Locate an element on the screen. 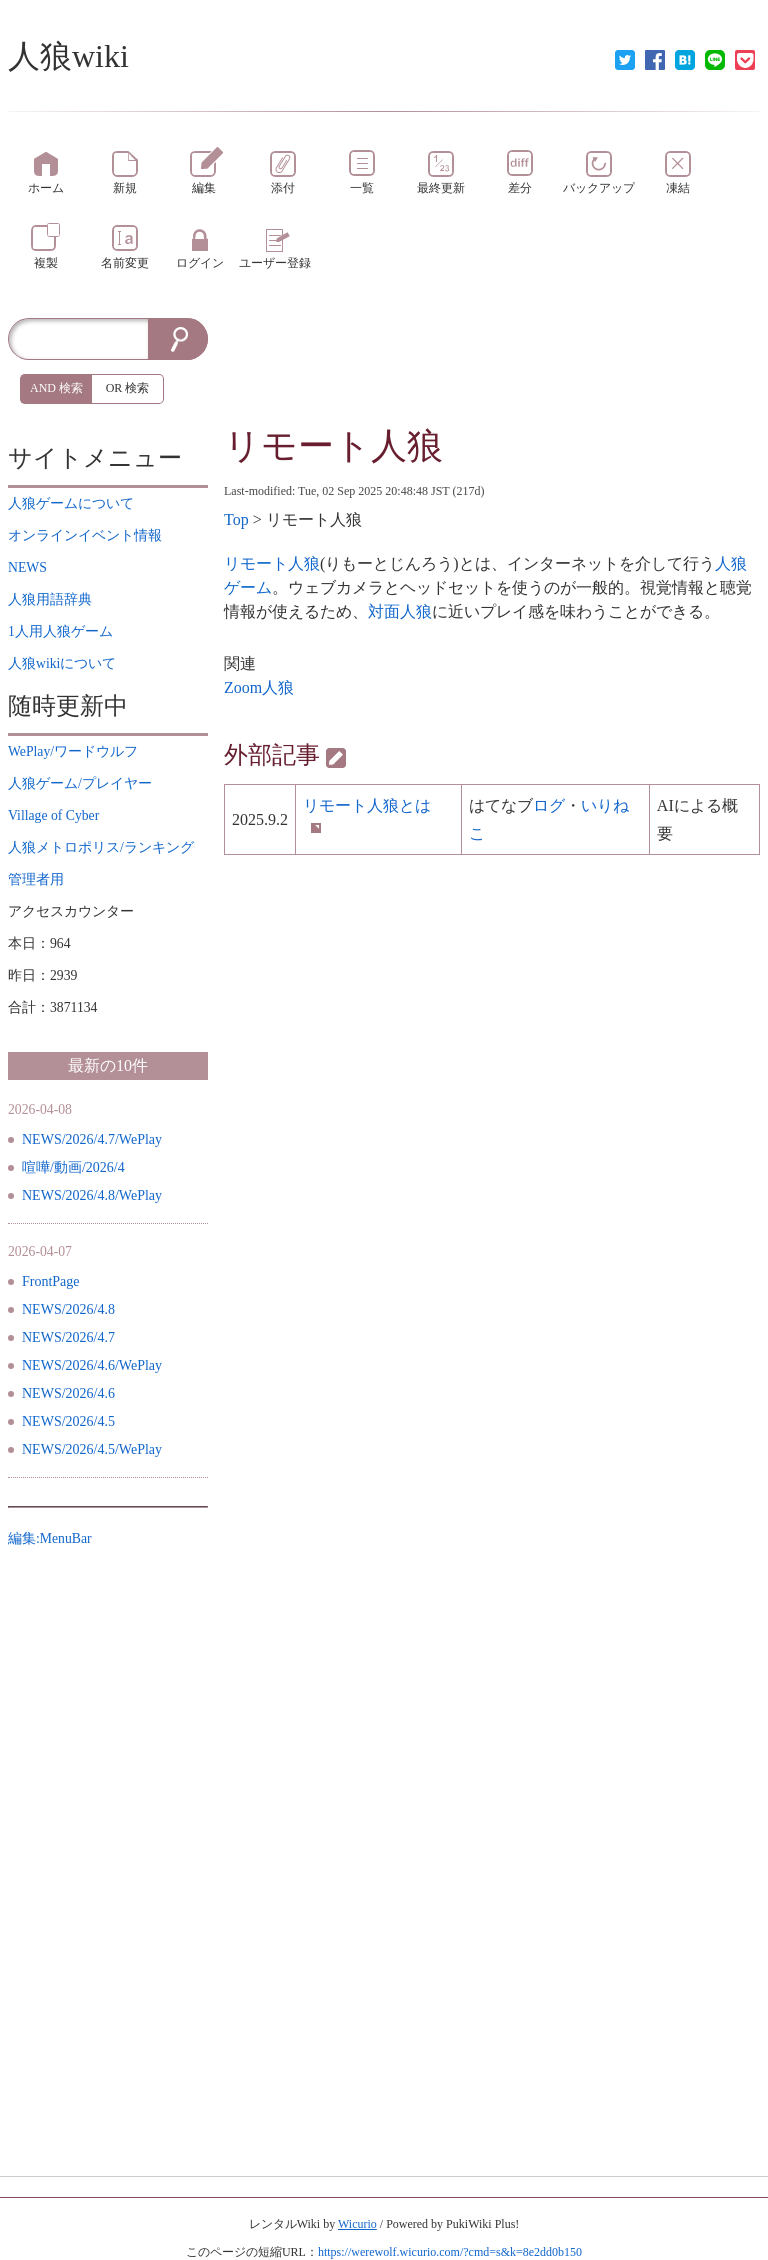 The width and height of the screenshot is (768, 2260). 喧嘩/動画/2026/4 is located at coordinates (73, 1167).